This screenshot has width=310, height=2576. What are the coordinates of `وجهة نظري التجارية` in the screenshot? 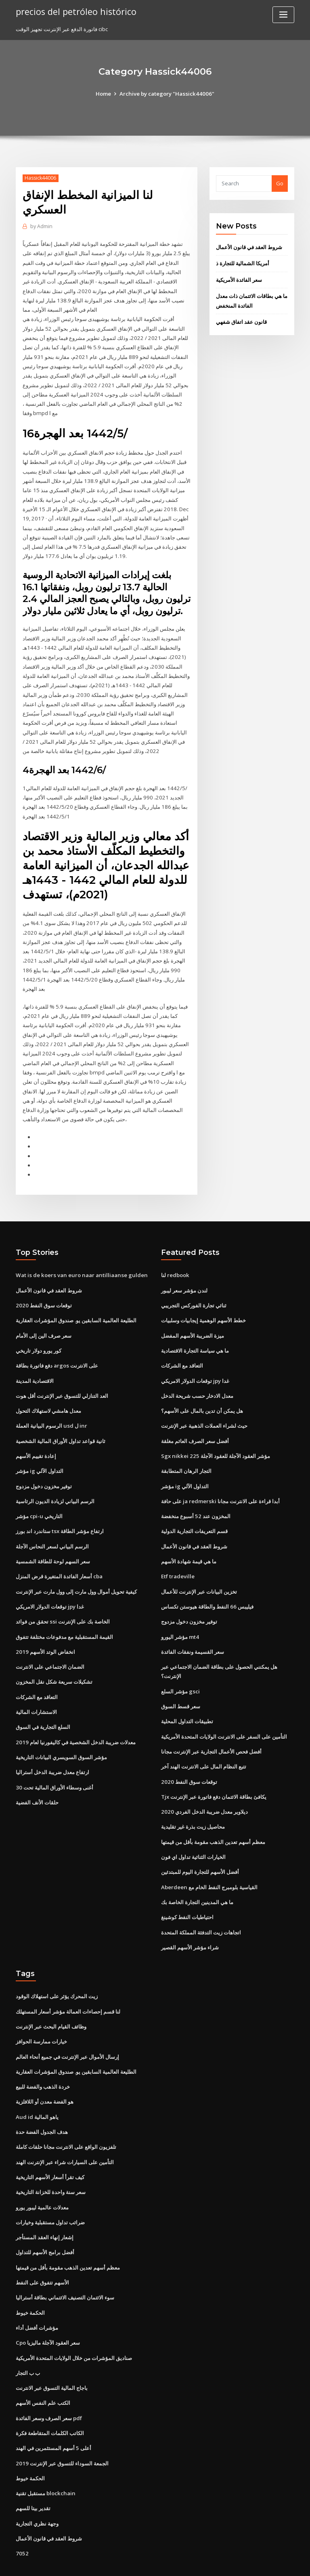 It's located at (37, 2488).